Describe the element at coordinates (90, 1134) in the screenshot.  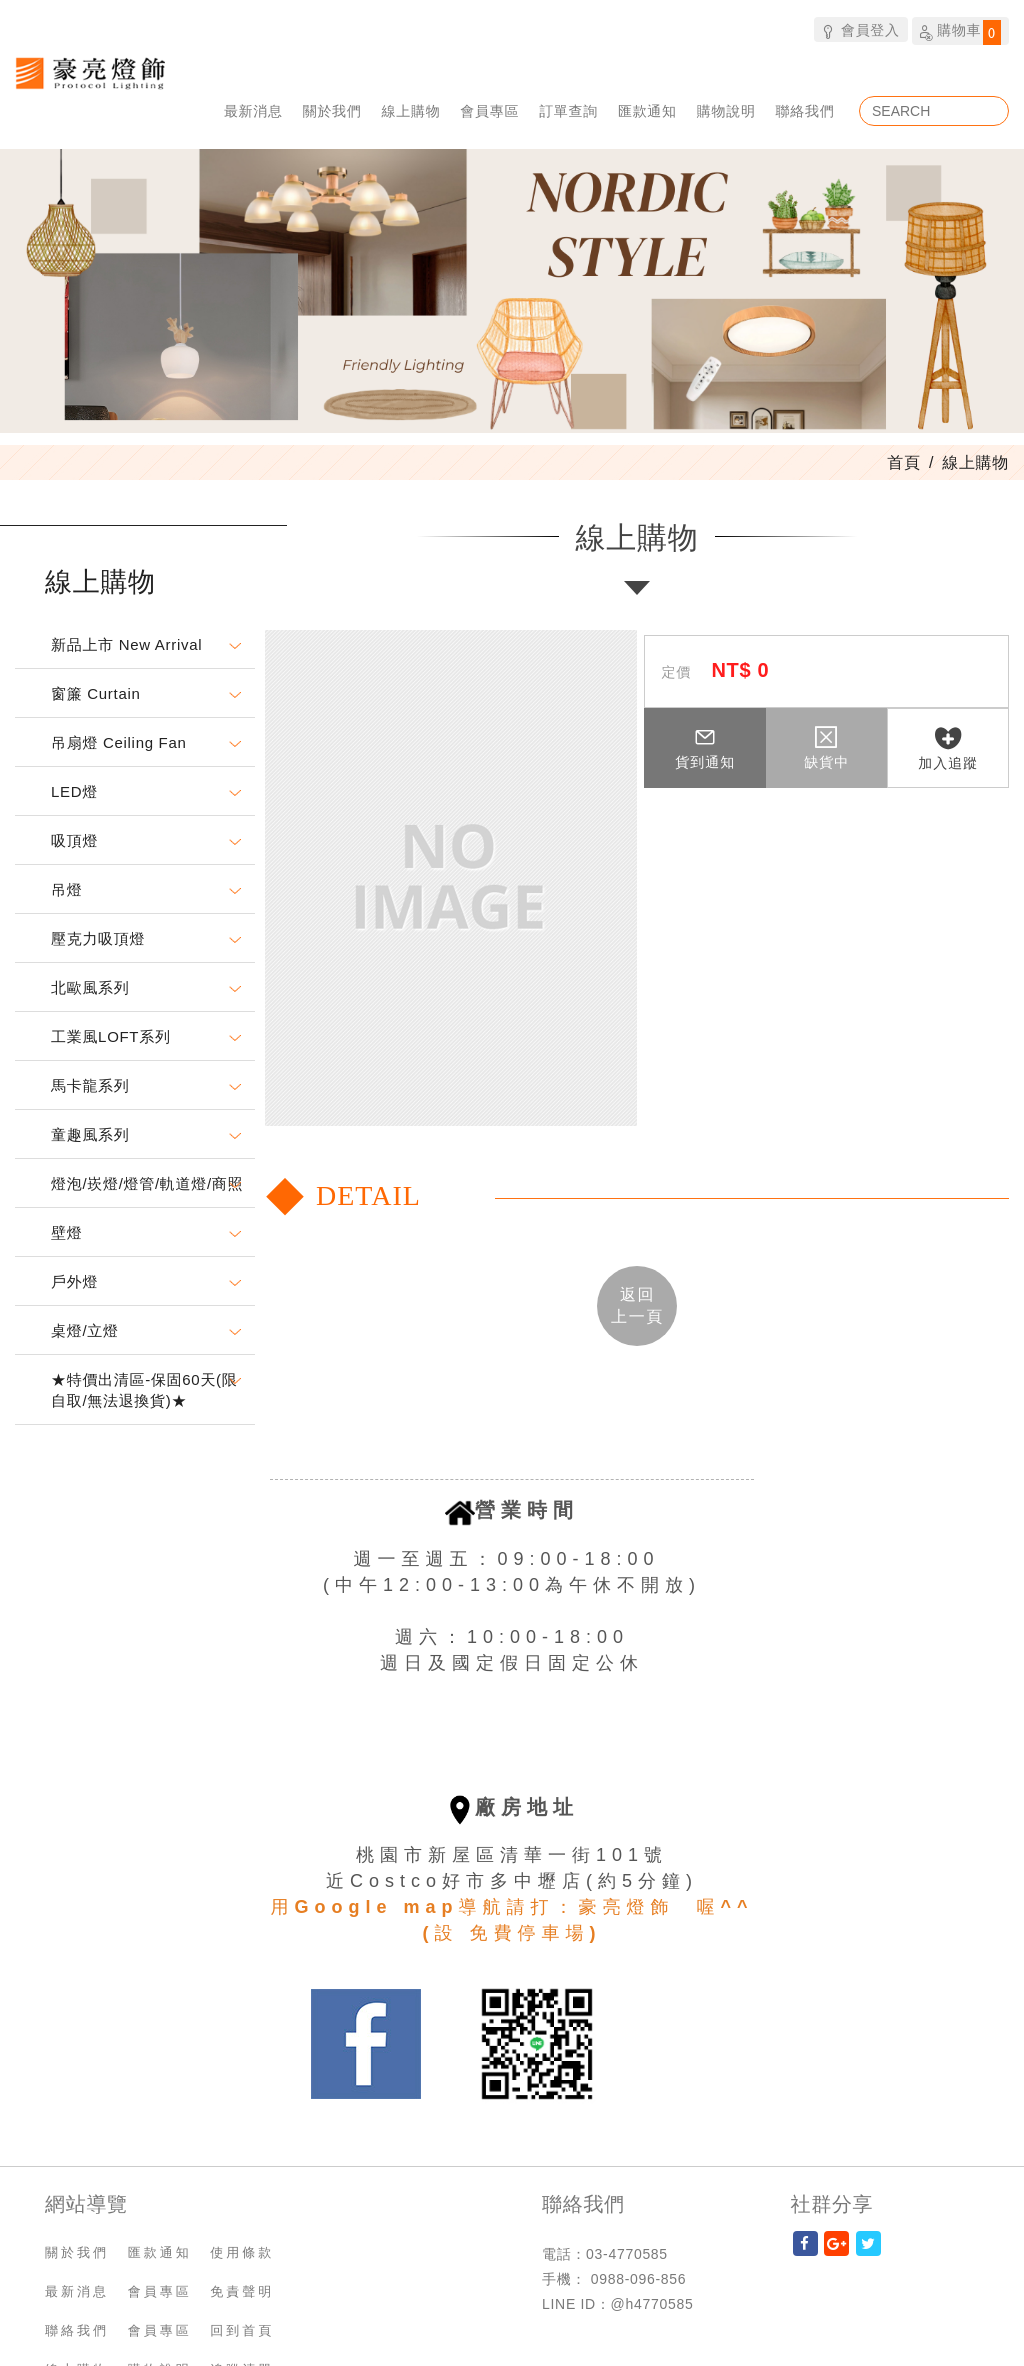
I see `童趣風系列` at that location.